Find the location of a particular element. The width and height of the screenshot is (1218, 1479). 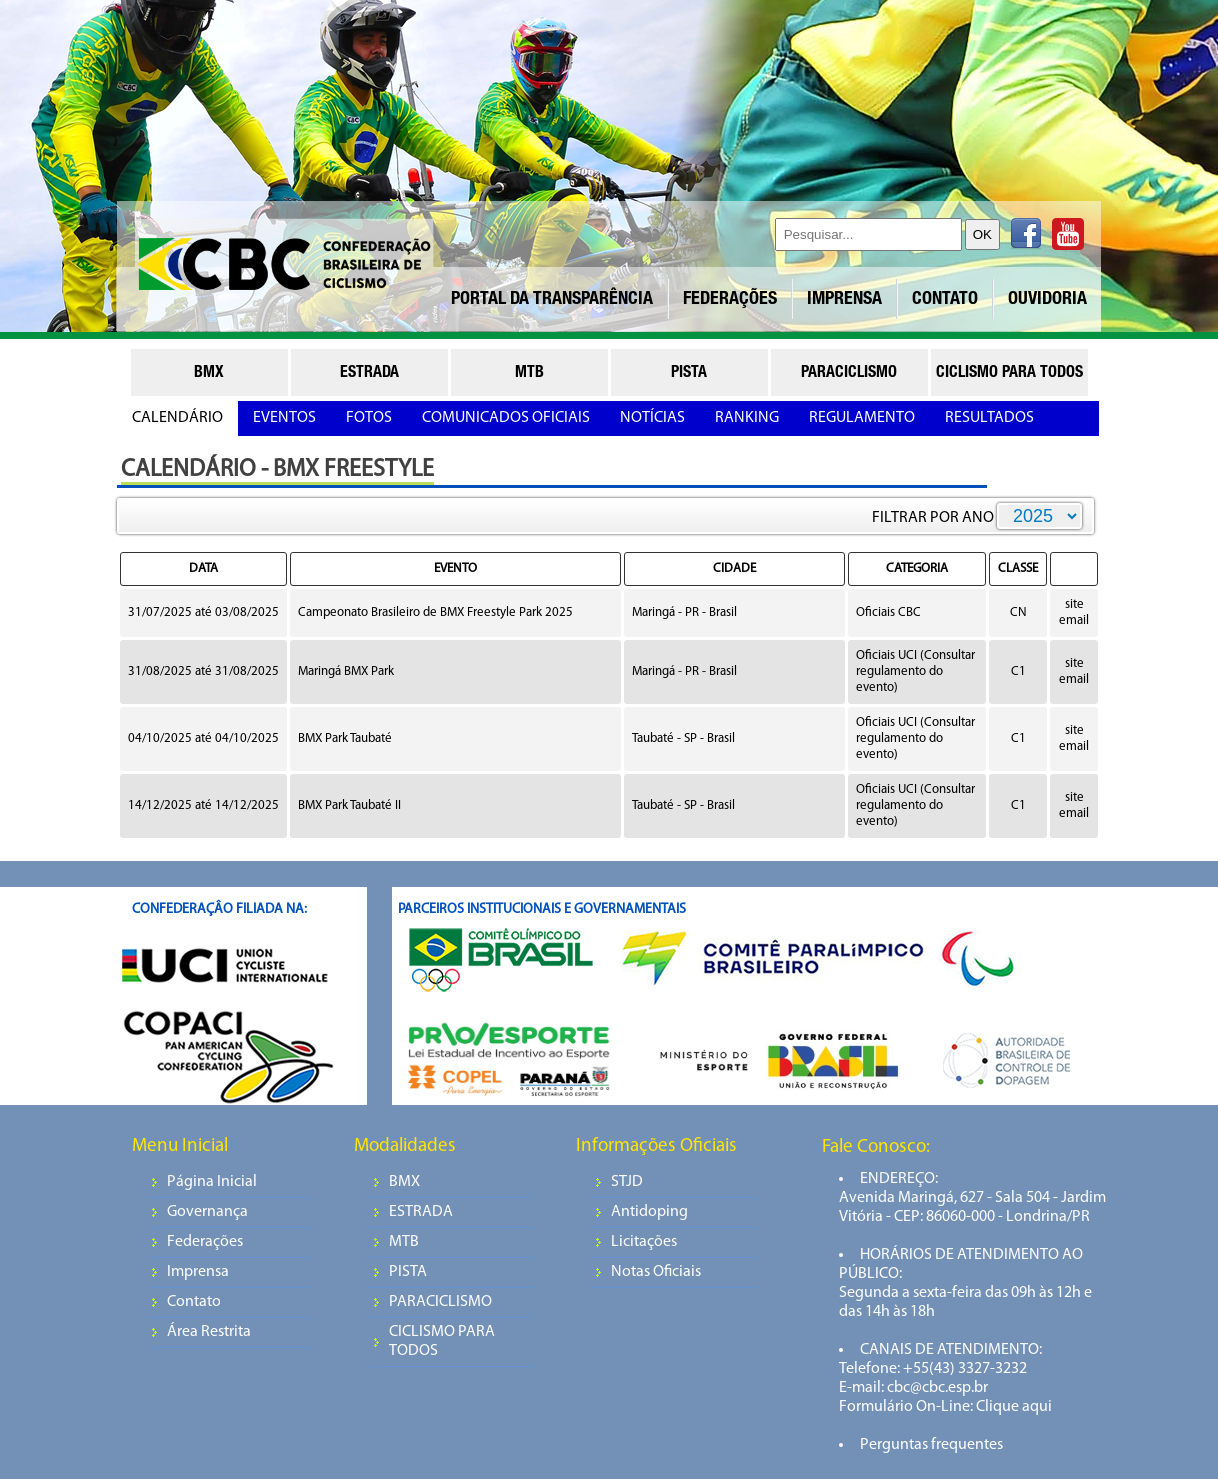

Notas Oficiais is located at coordinates (656, 1272).